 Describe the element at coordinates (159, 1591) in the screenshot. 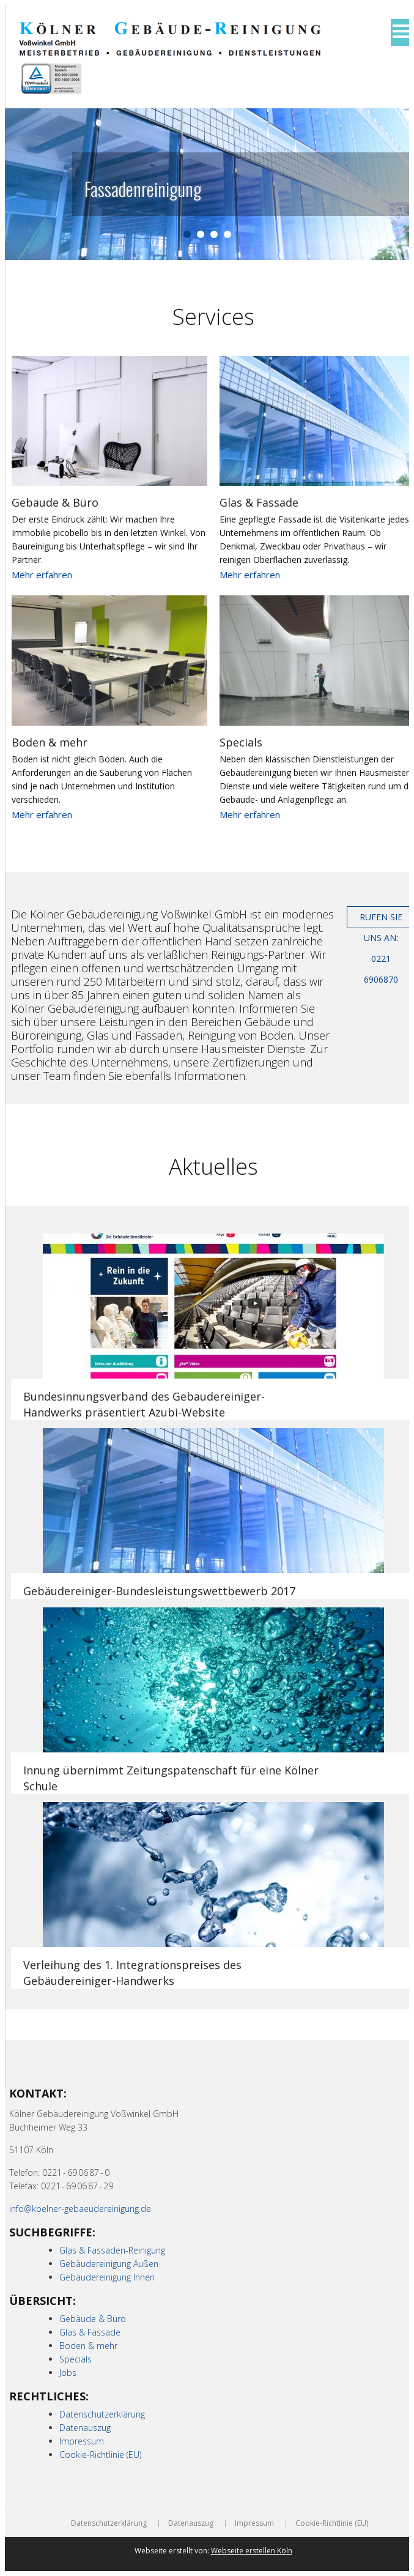

I see `Gebäudereiniger-Bundesleistungswettbewerb 2017` at that location.